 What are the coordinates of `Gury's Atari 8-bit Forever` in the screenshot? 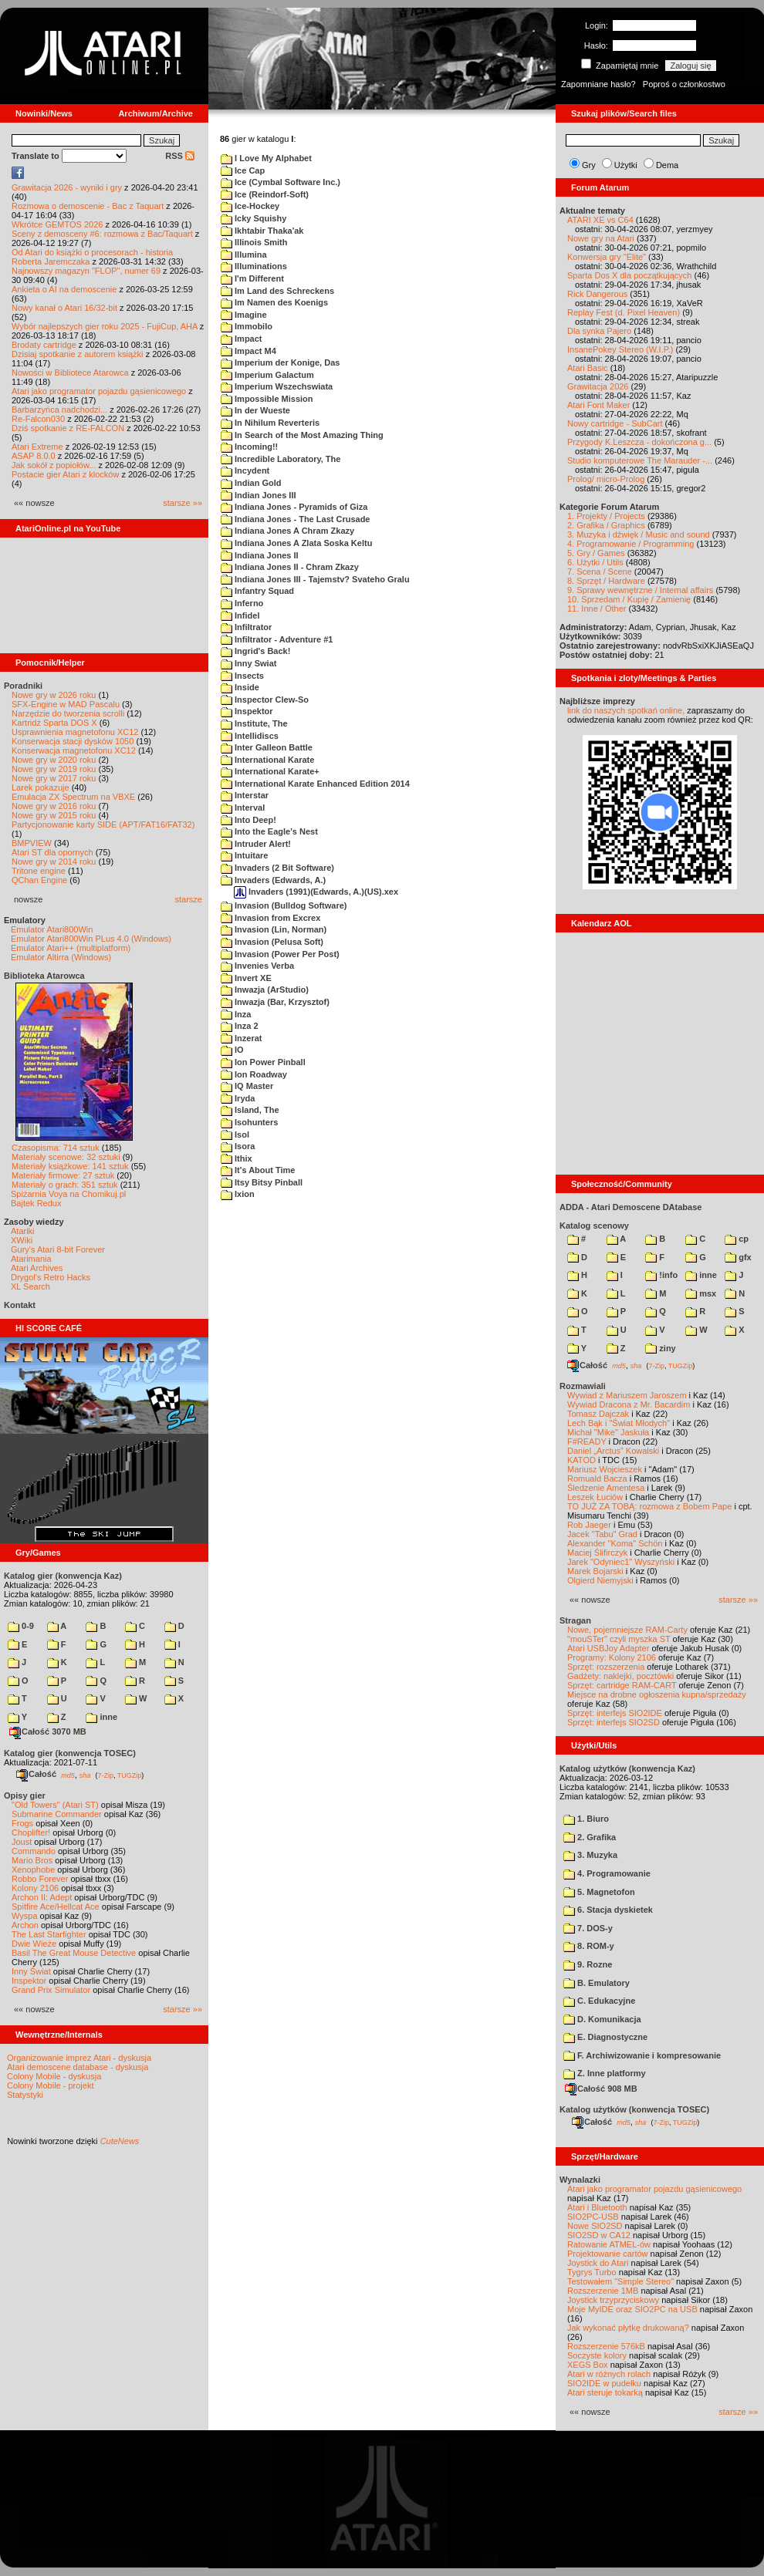 It's located at (58, 1249).